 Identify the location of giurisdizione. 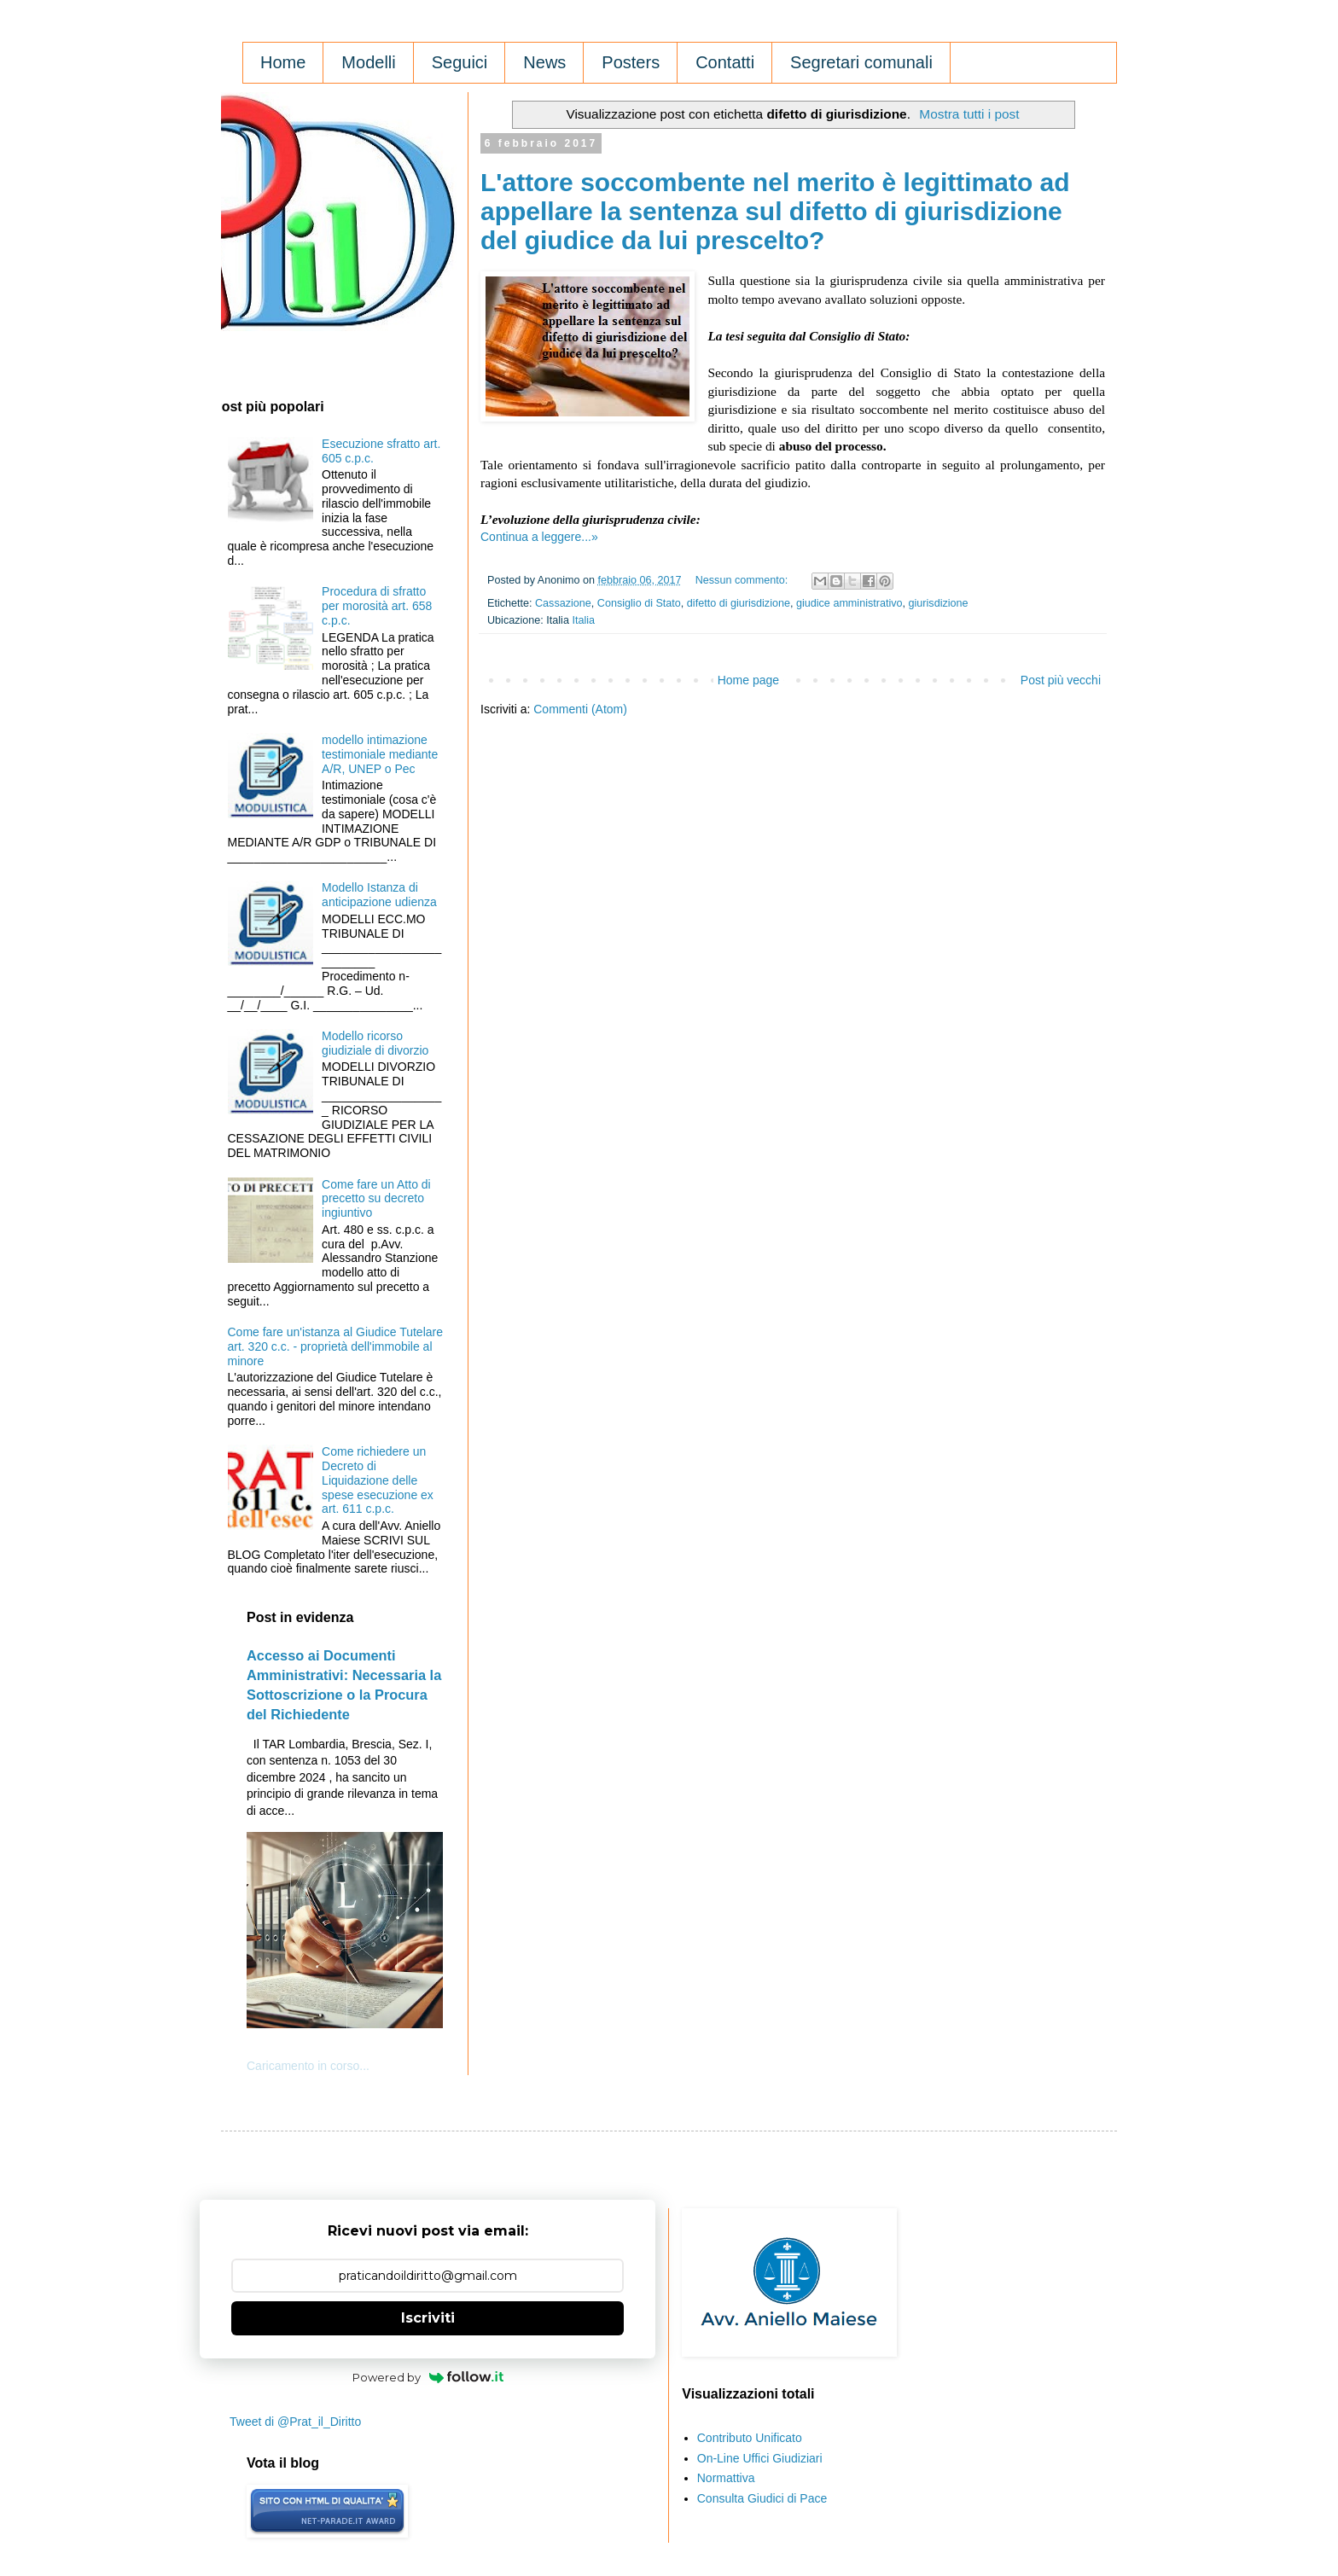
(939, 603).